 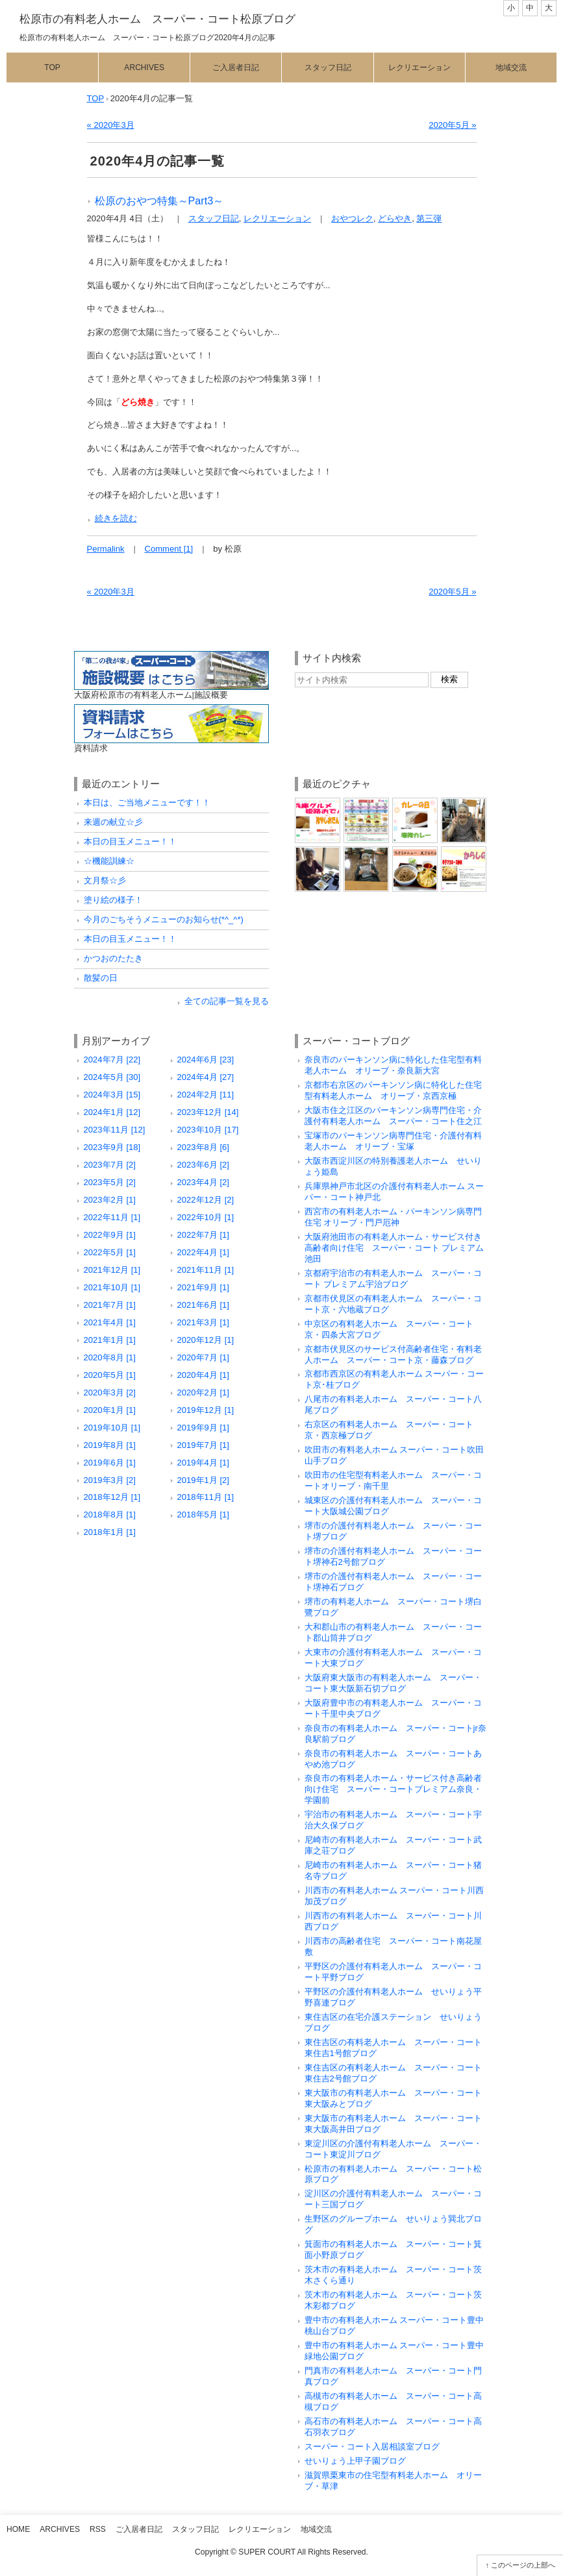 I want to click on どらやき, so click(x=395, y=218).